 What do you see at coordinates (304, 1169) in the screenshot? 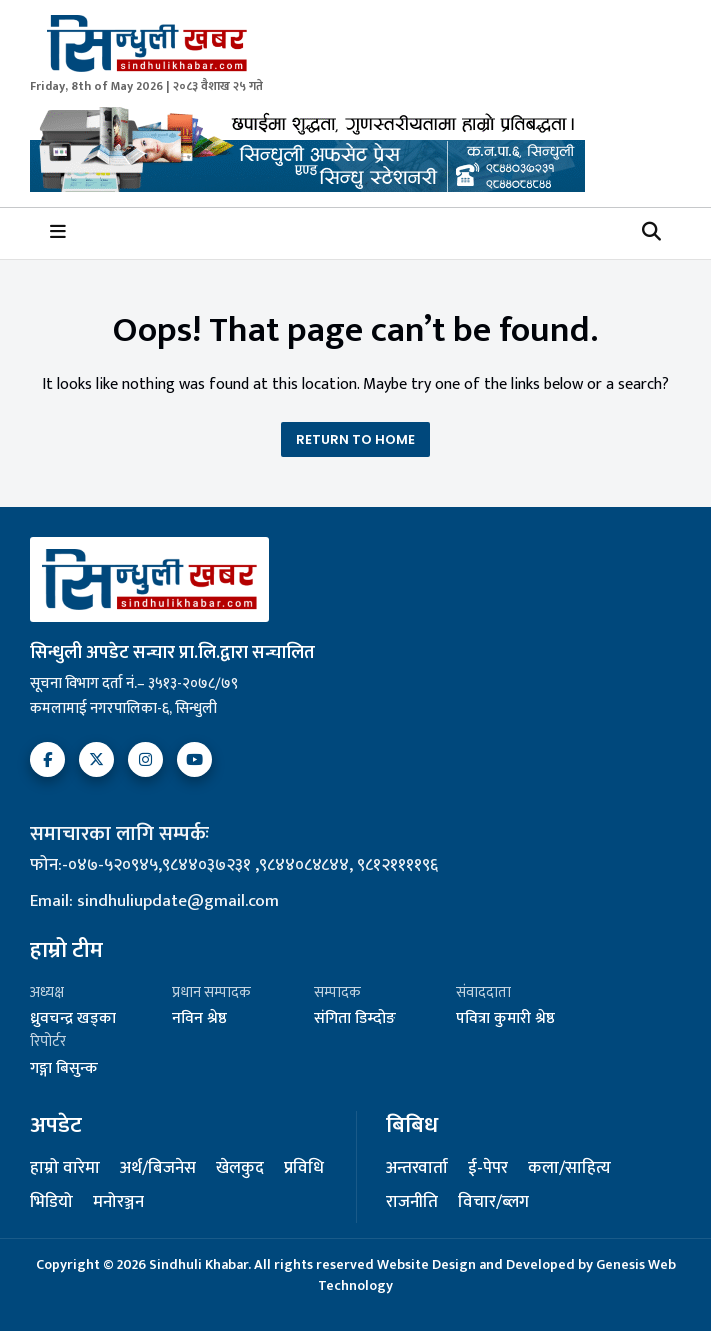
I see `प्रविधि` at bounding box center [304, 1169].